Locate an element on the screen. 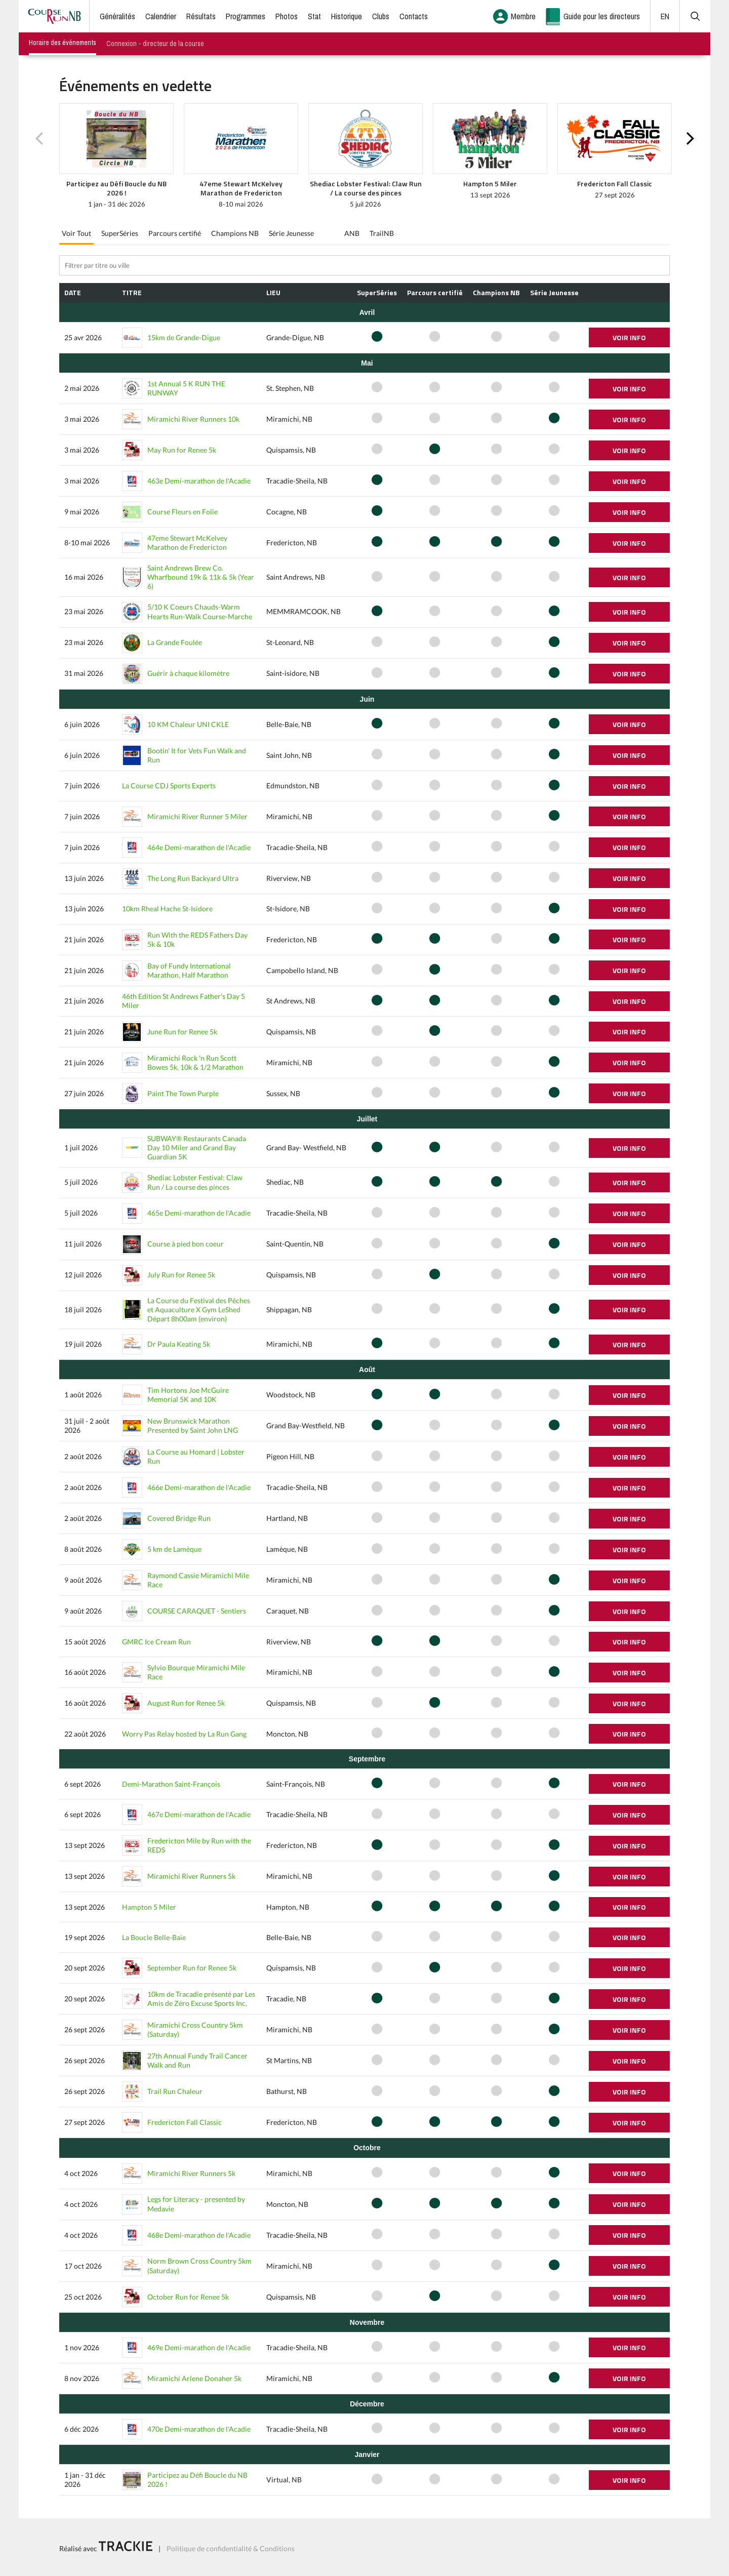 This screenshot has width=729, height=2576. Dr Paula Keating 5k is located at coordinates (178, 1344).